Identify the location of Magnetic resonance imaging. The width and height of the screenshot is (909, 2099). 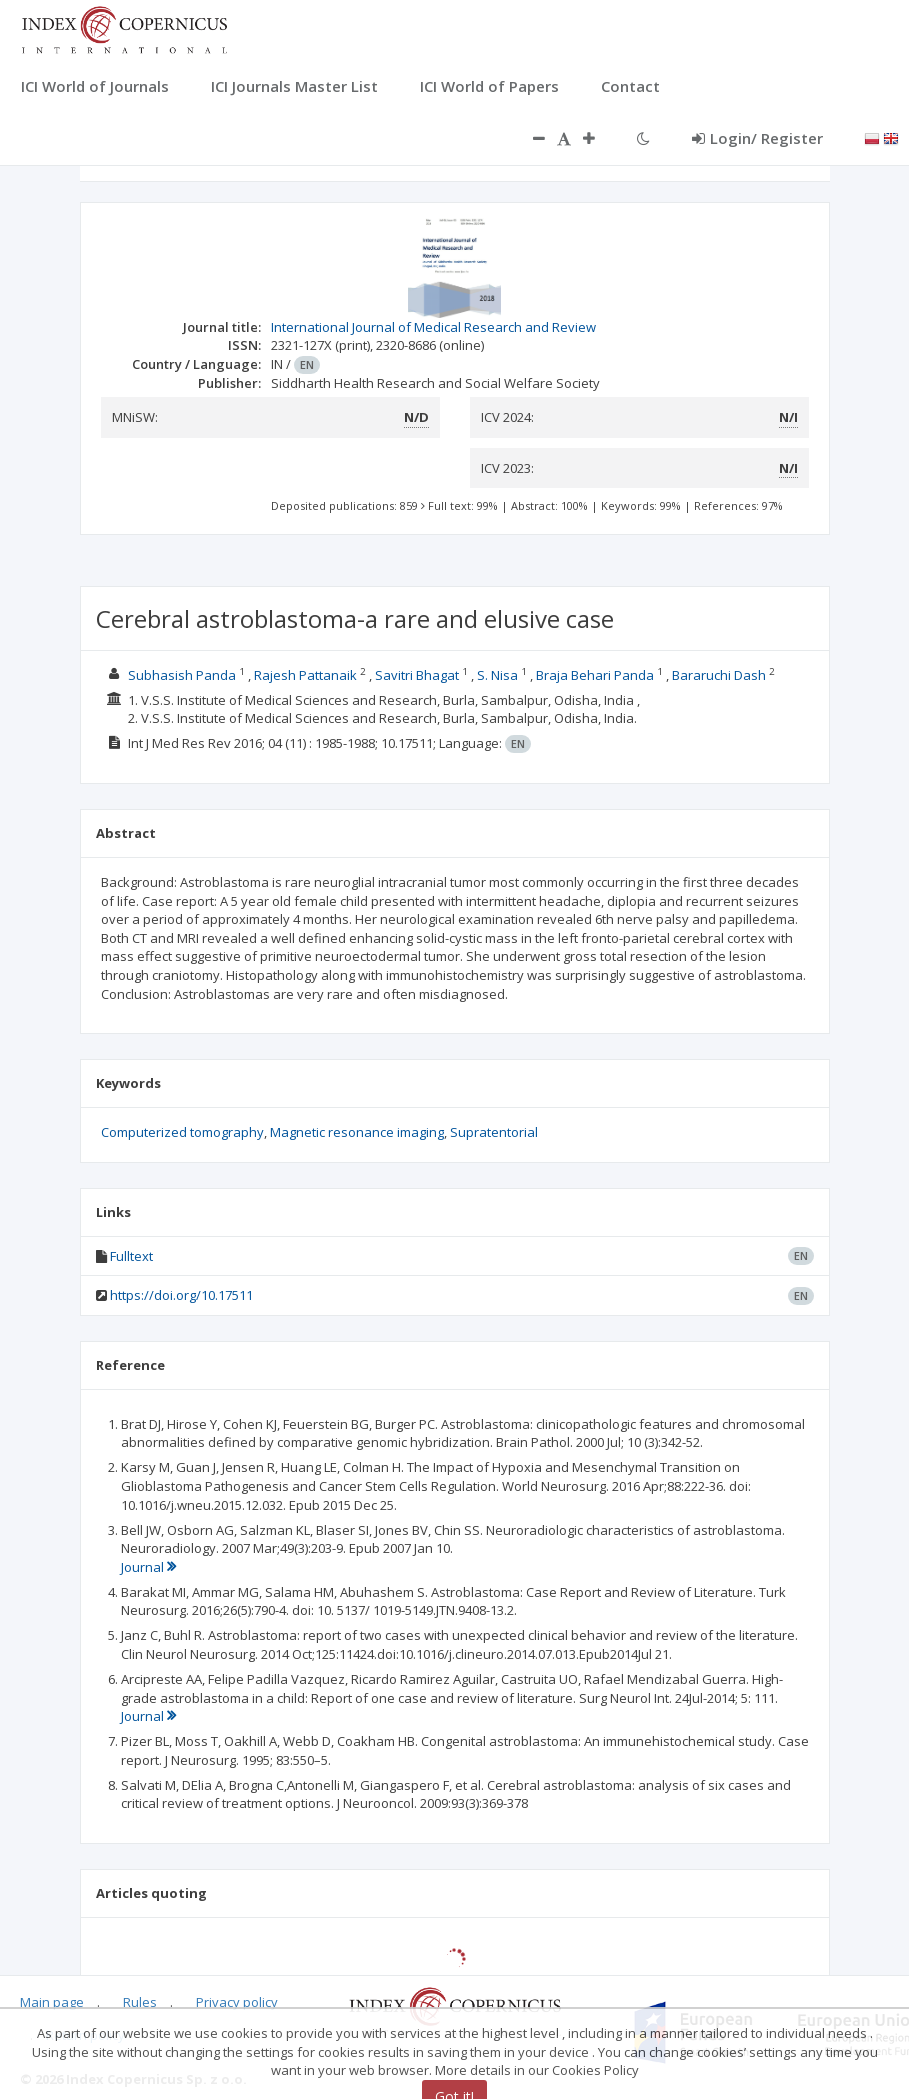
(357, 1132).